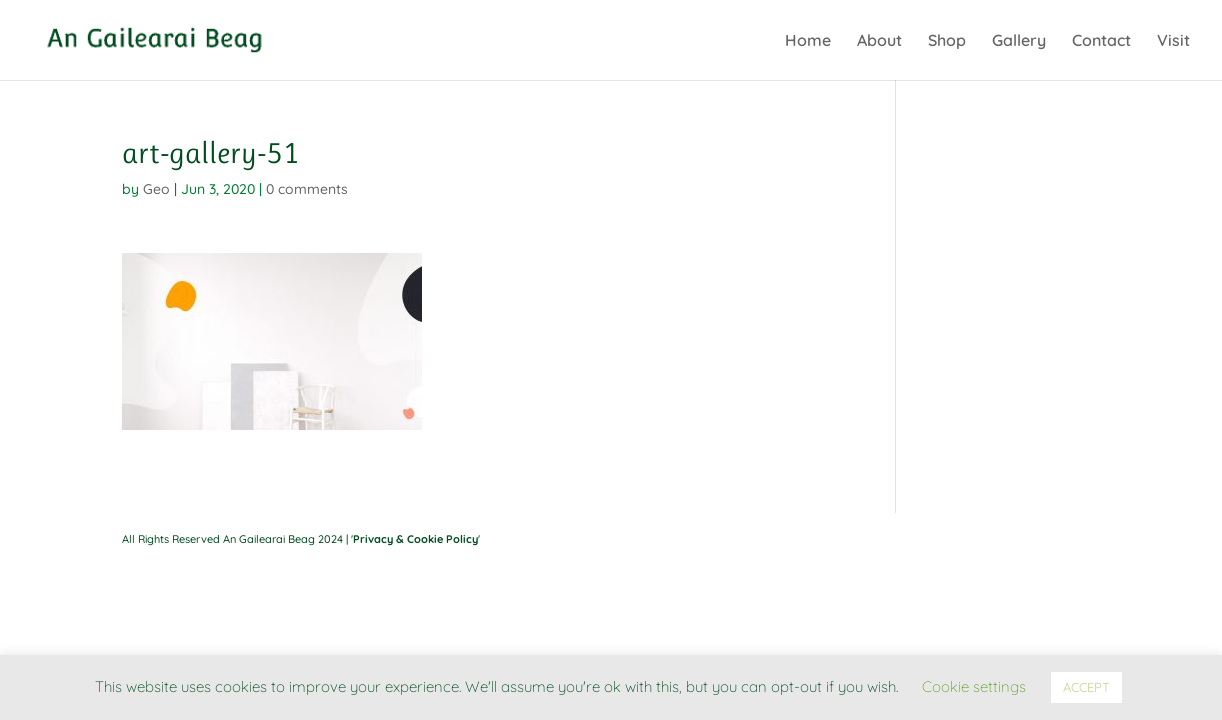  I want to click on Geo, so click(156, 189).